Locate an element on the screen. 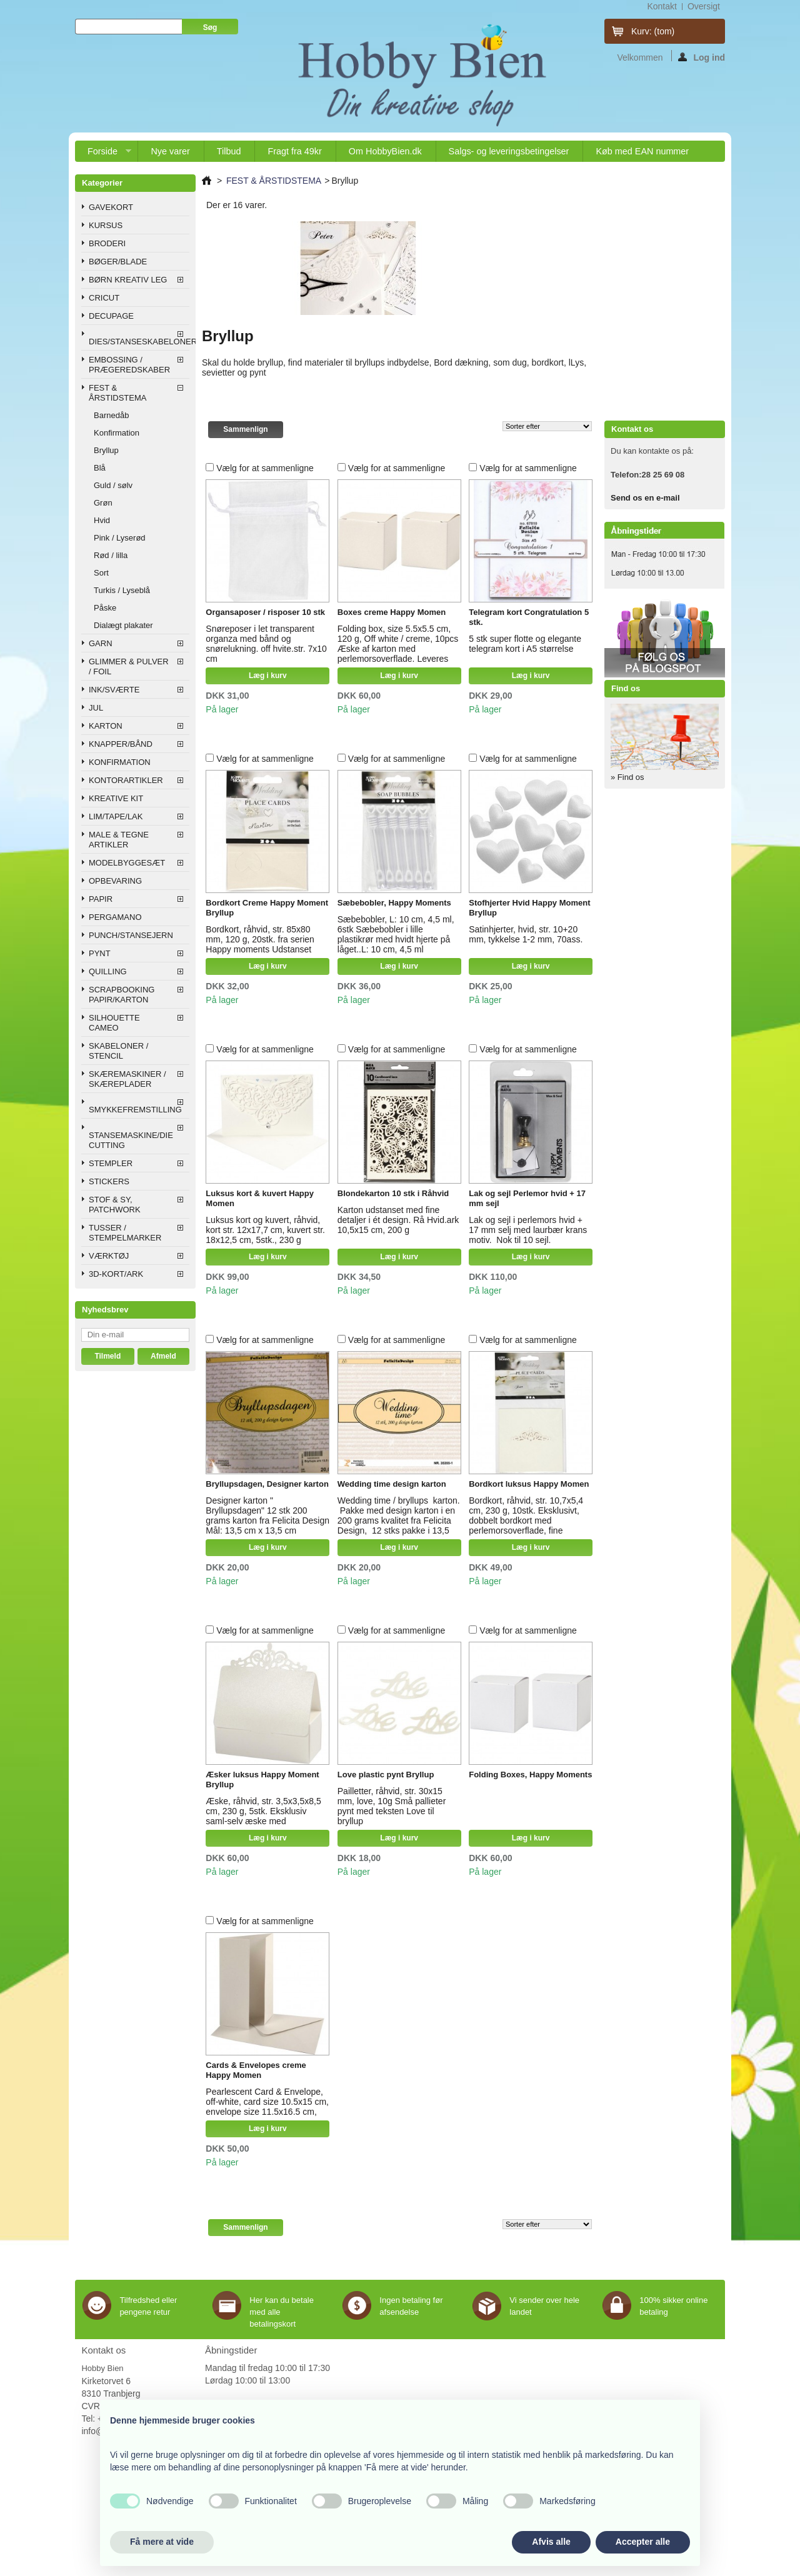 This screenshot has height=2576, width=800. SKÆREMASKINER / SKÆREPLADER is located at coordinates (127, 1079).